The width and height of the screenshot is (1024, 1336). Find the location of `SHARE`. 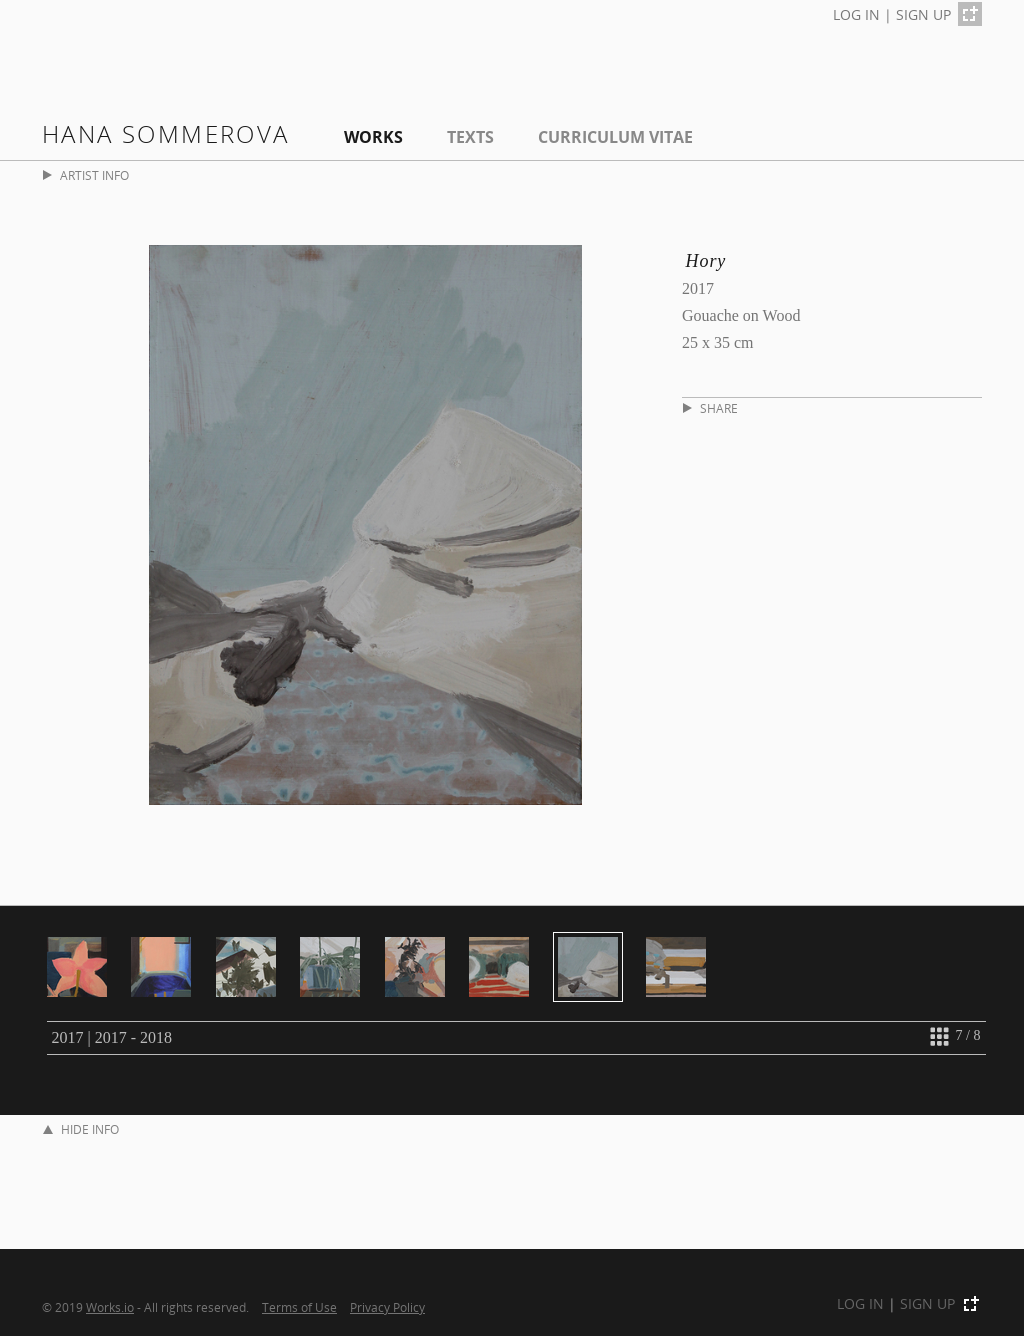

SHARE is located at coordinates (710, 408).